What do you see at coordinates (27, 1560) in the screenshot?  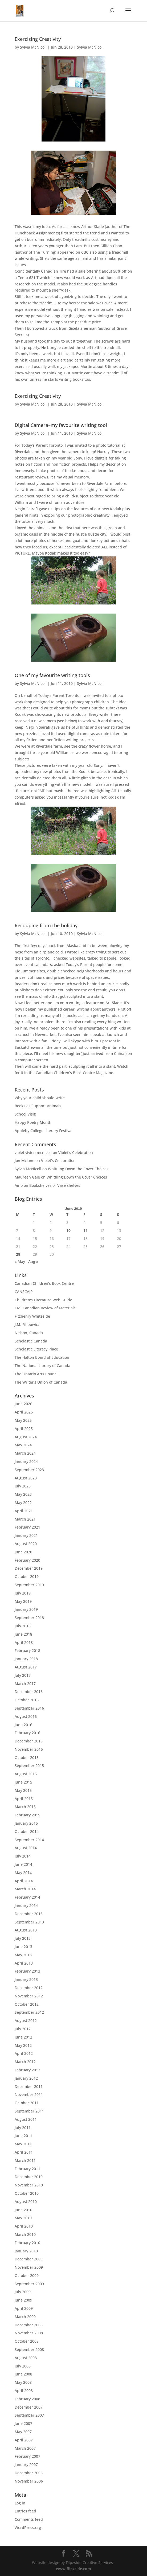 I see `February 2020` at bounding box center [27, 1560].